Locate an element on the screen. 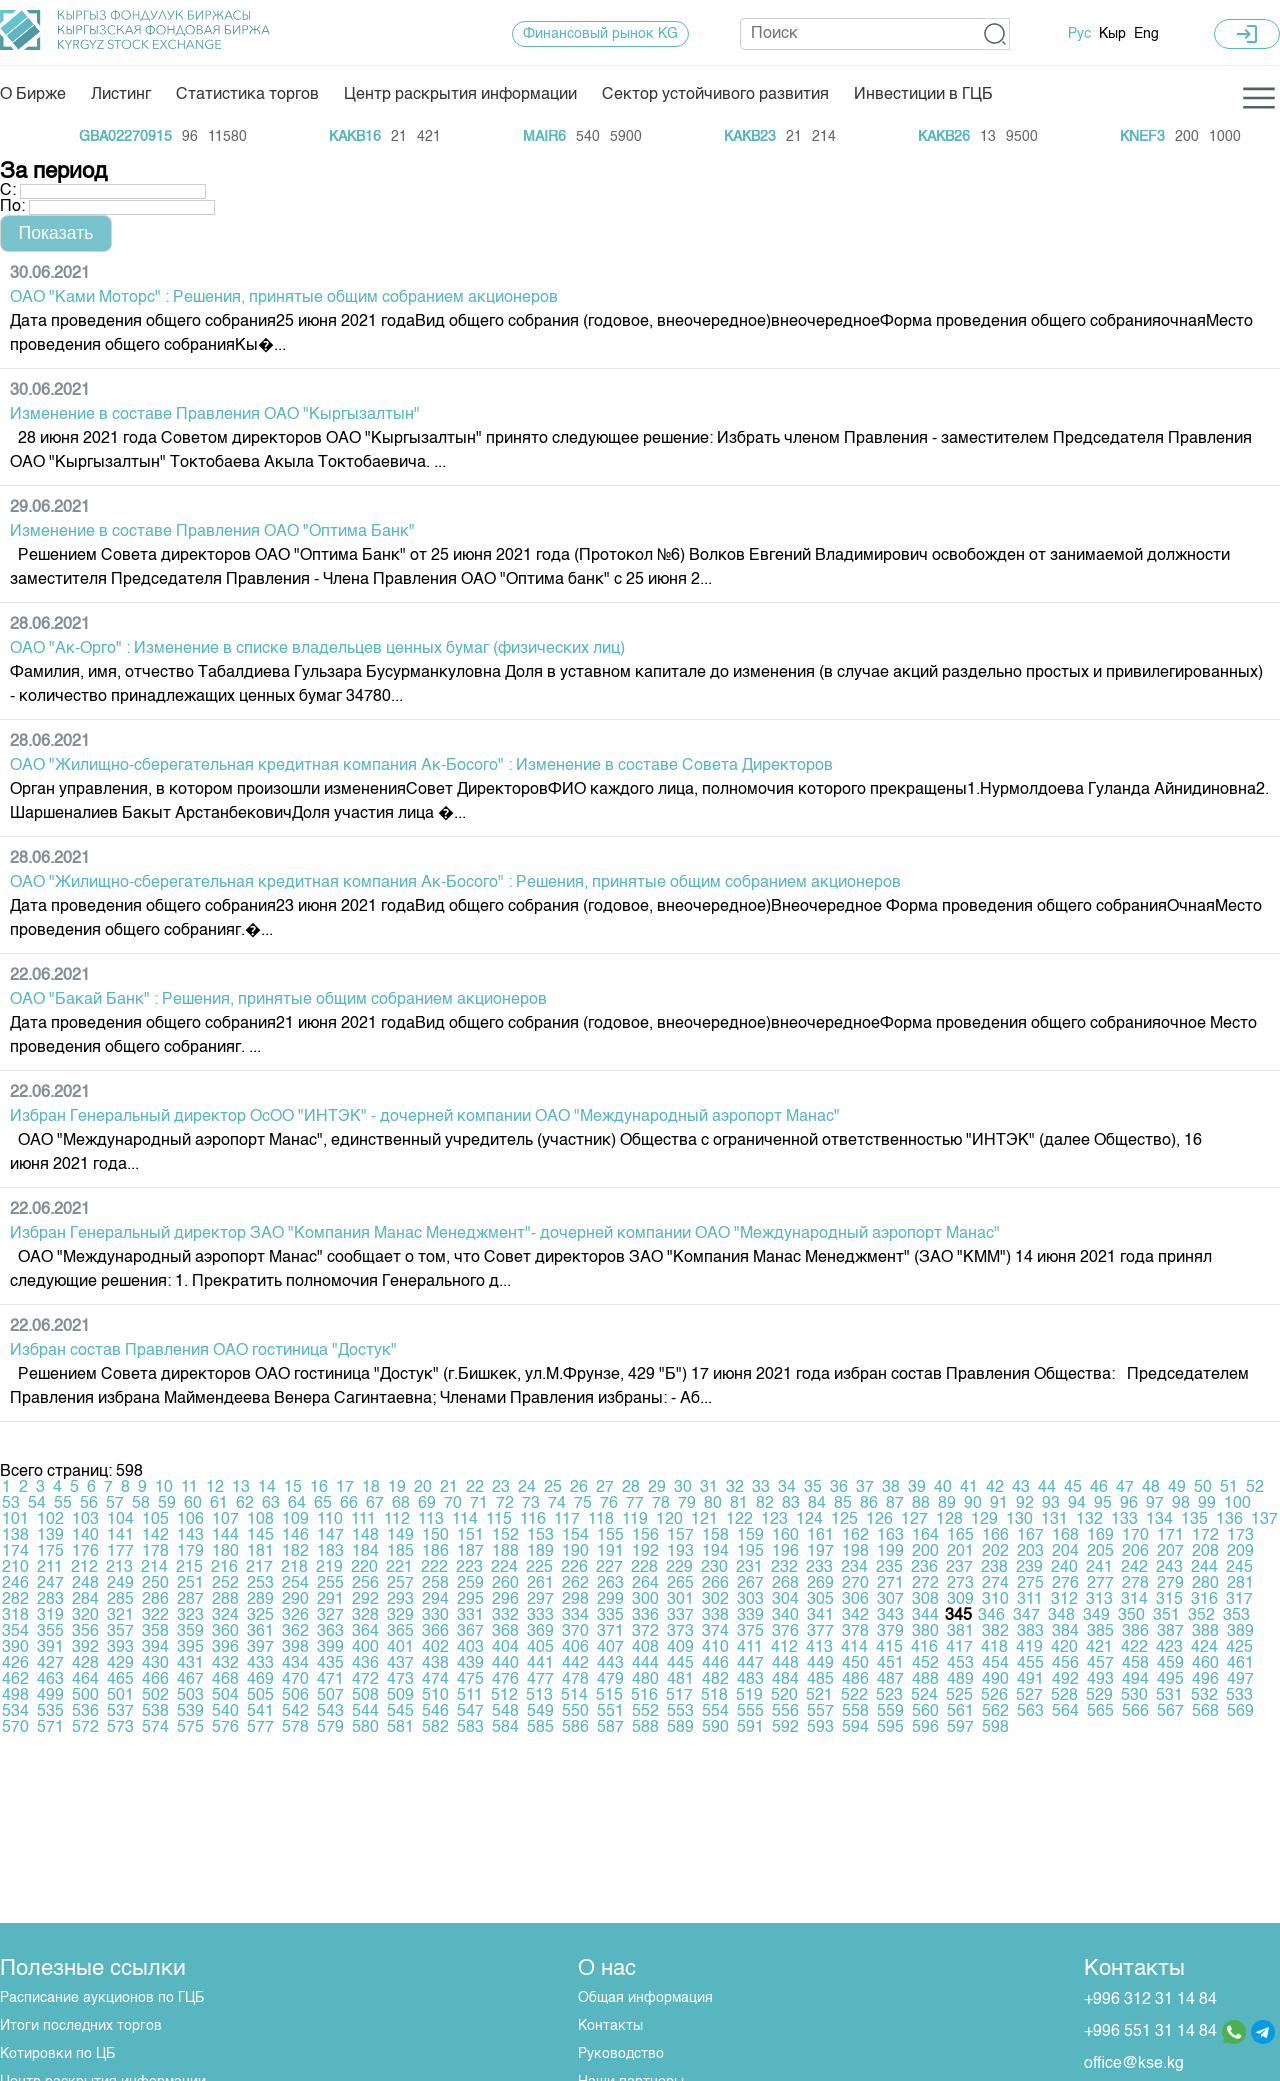  321 is located at coordinates (120, 1616).